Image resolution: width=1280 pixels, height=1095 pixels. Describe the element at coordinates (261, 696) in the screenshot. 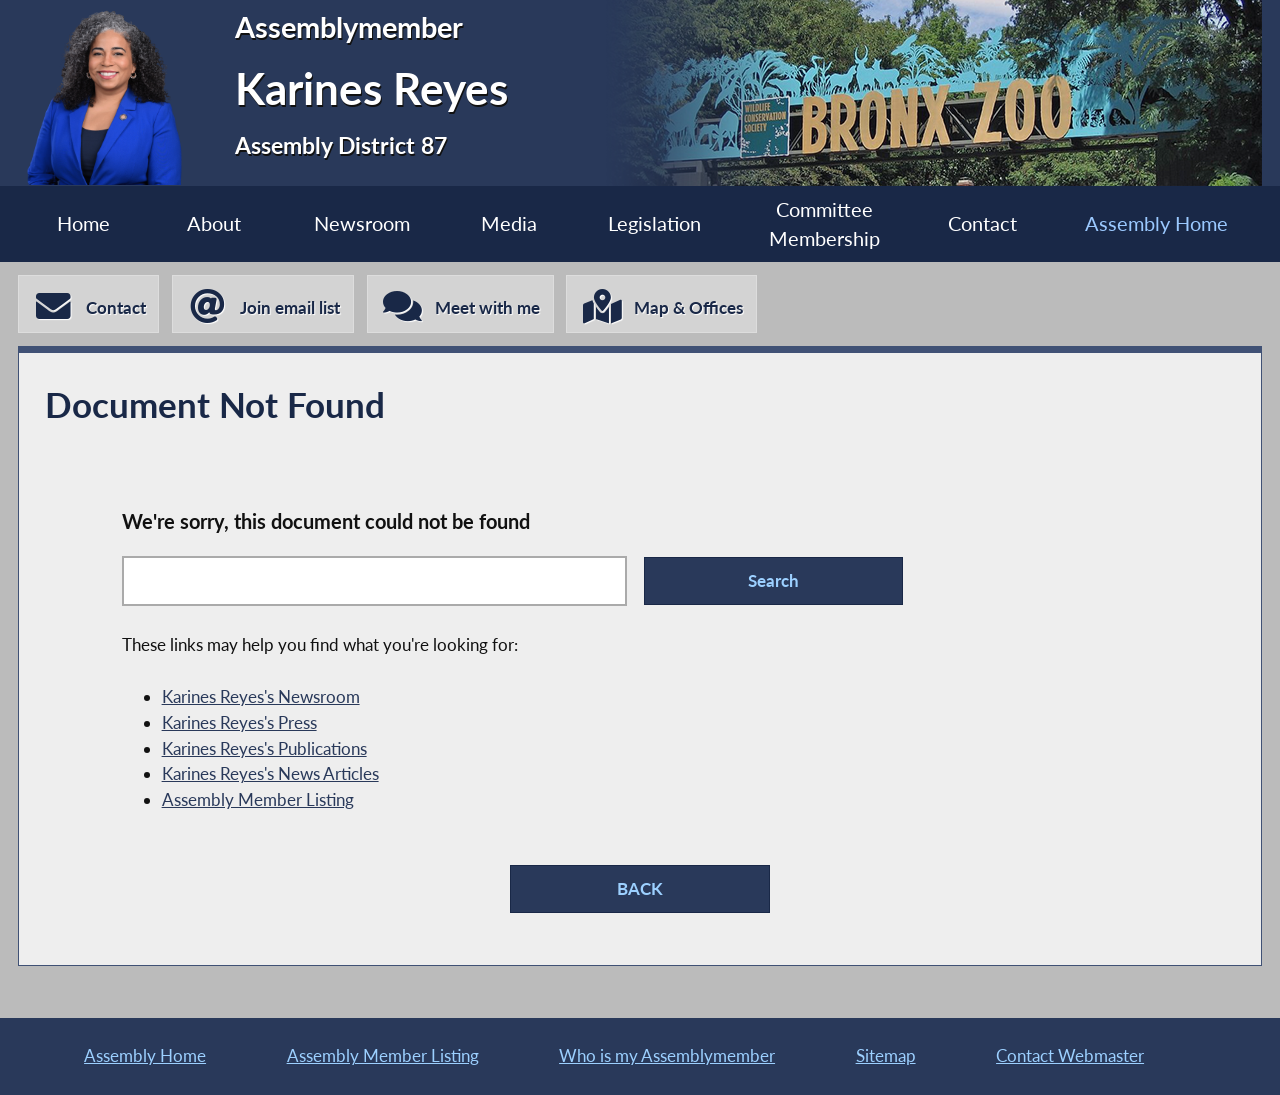

I see `Karines Reyes's Newsroom` at that location.